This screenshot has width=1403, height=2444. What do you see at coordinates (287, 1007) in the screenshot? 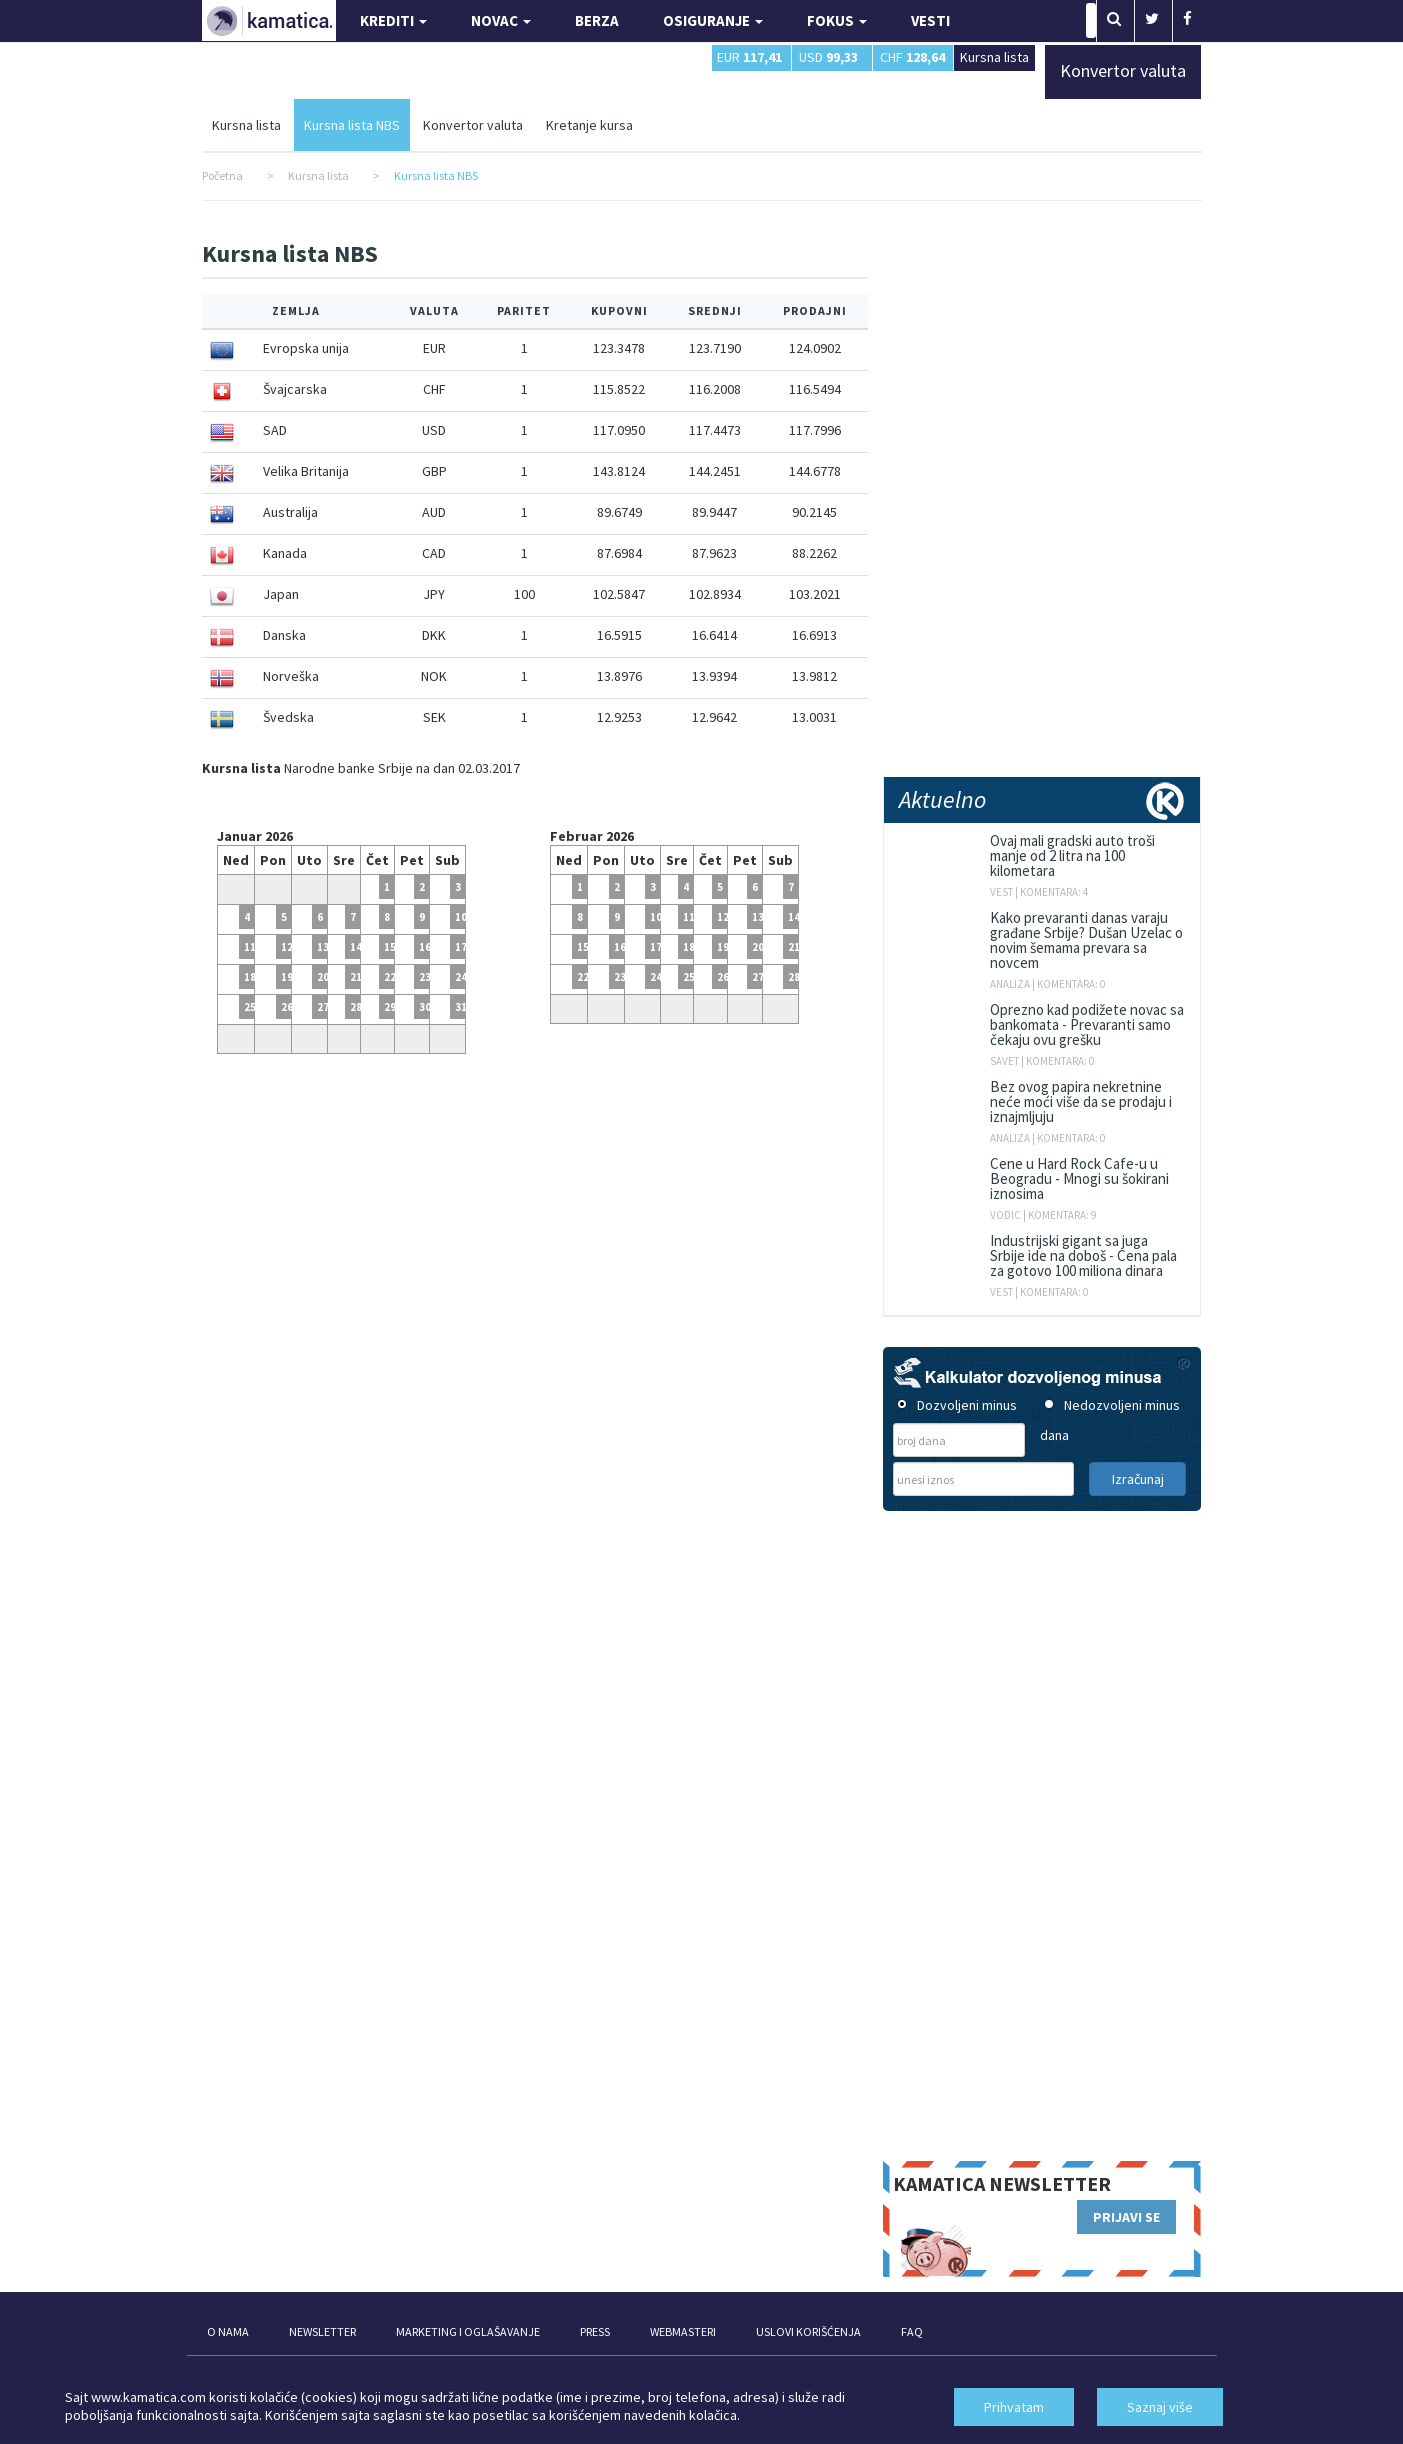
I see `26` at bounding box center [287, 1007].